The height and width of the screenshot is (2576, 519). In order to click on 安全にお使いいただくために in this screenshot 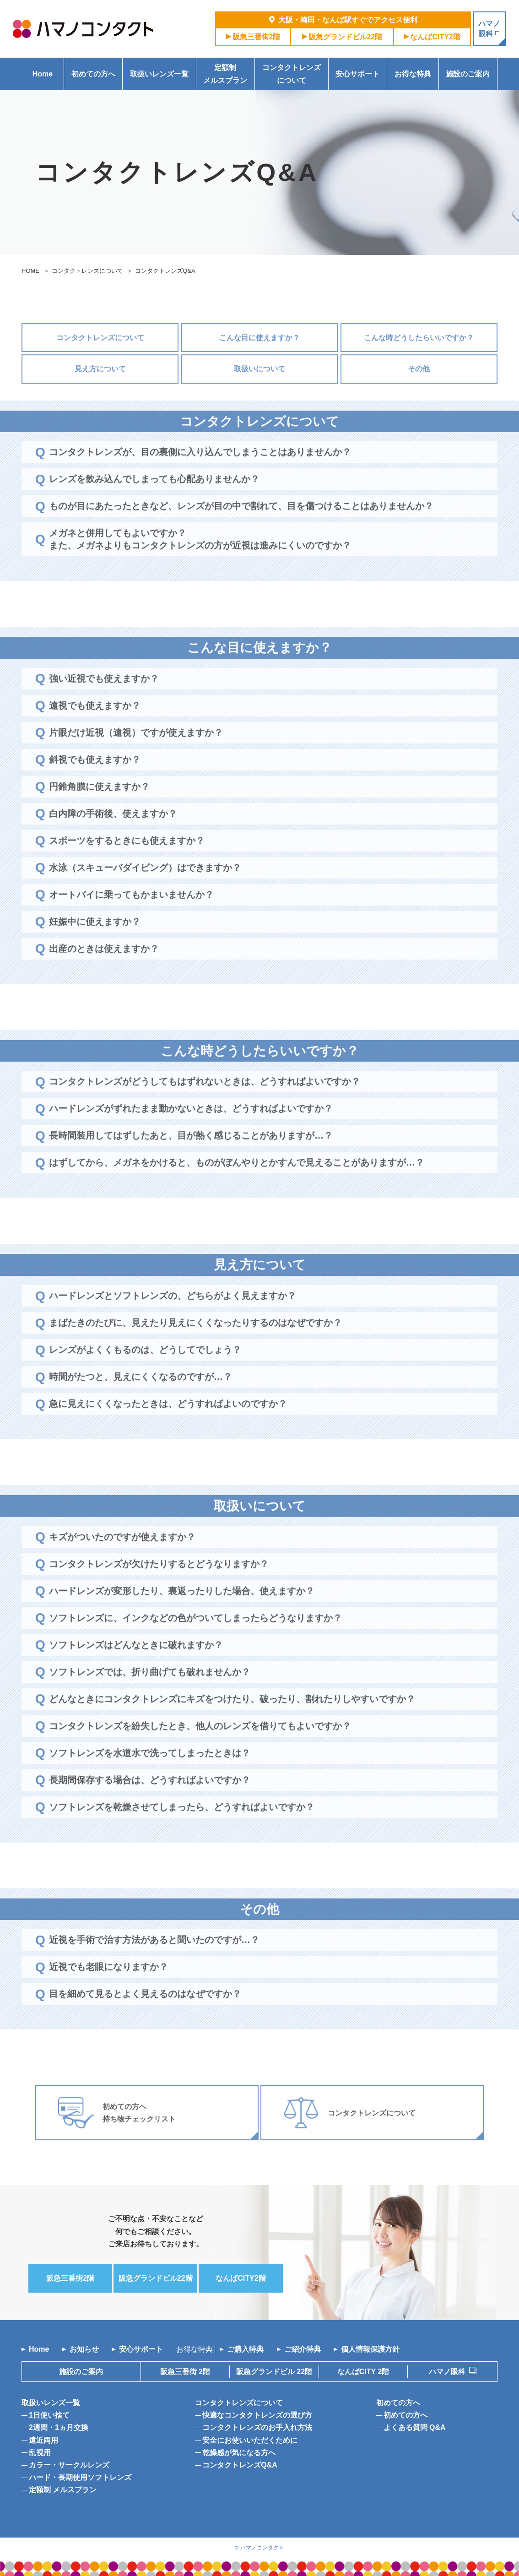, I will do `click(249, 2440)`.